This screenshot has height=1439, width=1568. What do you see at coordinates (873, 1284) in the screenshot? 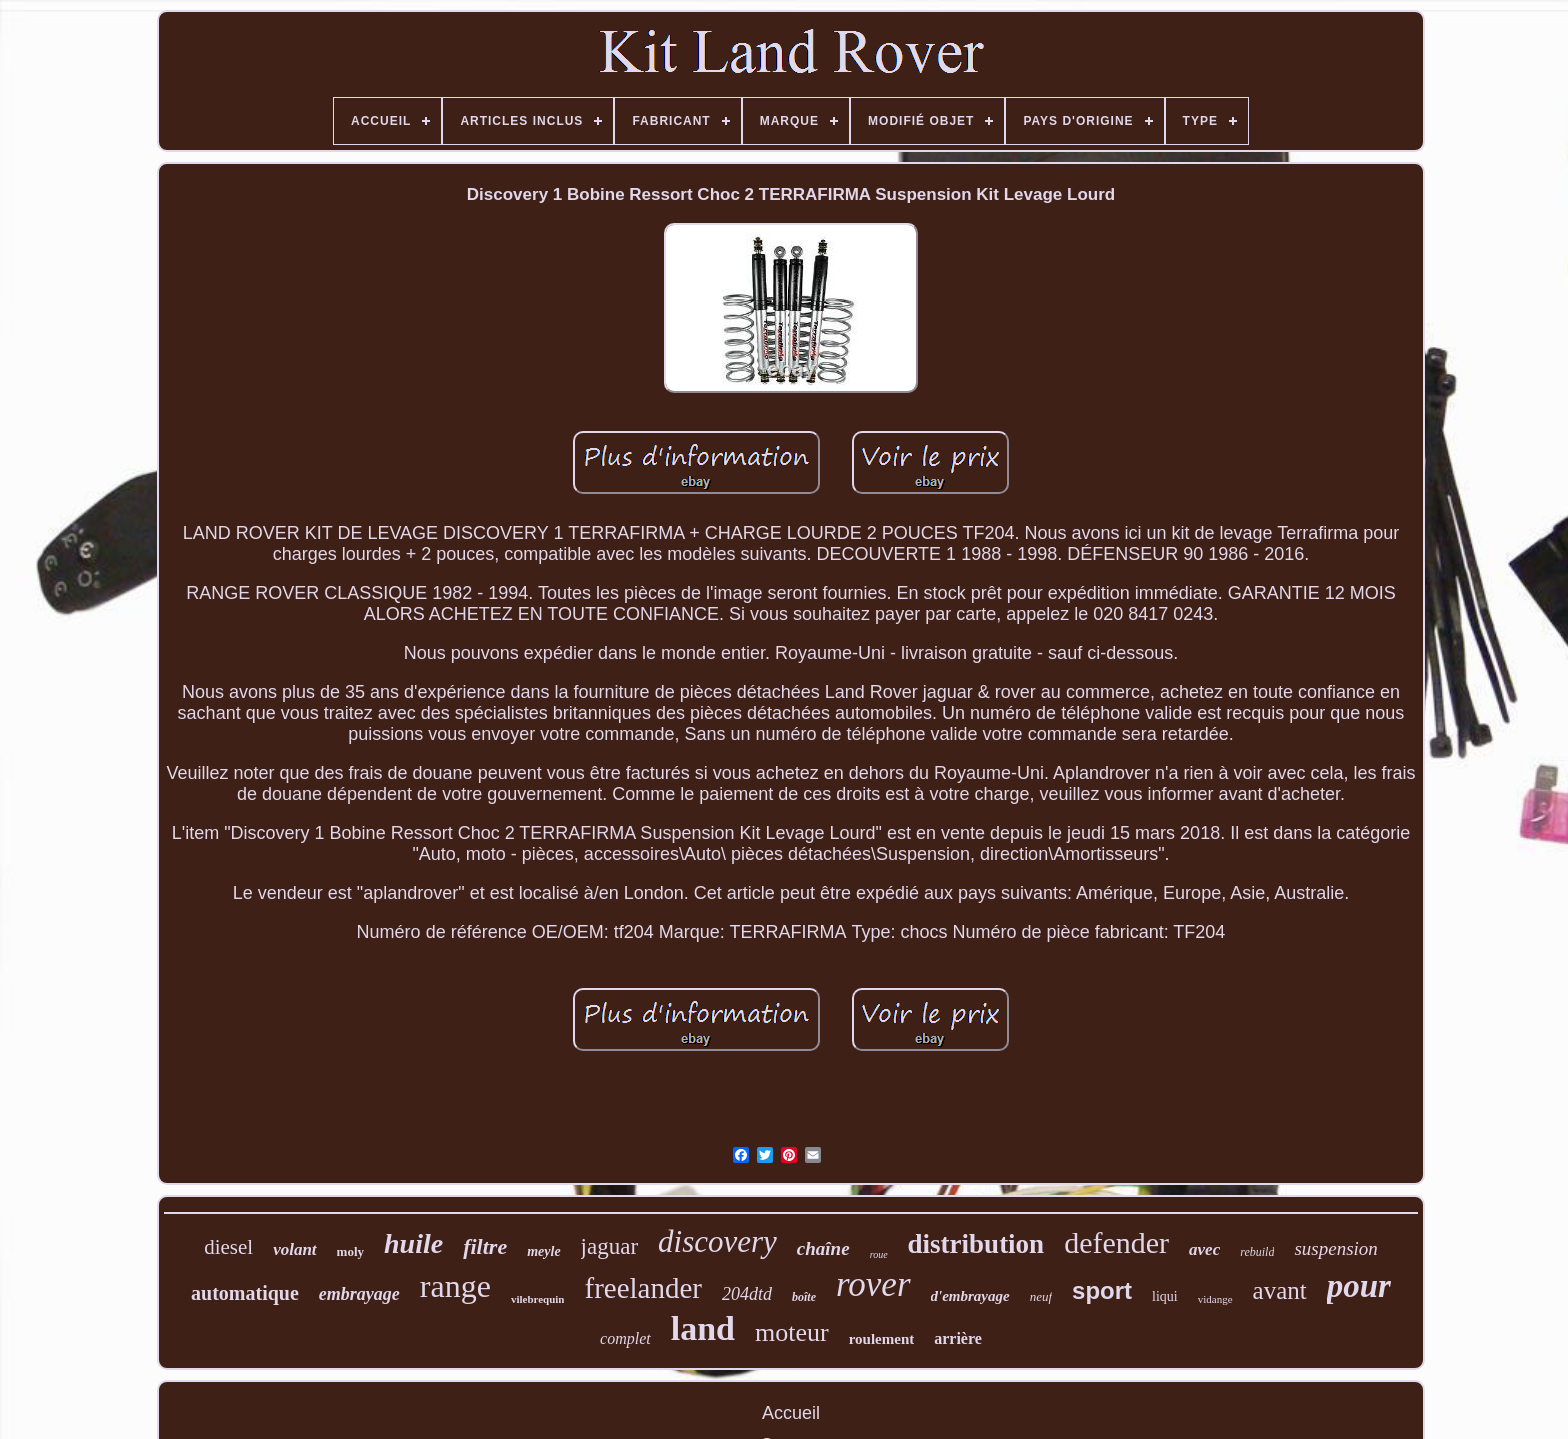
I see `rover` at bounding box center [873, 1284].